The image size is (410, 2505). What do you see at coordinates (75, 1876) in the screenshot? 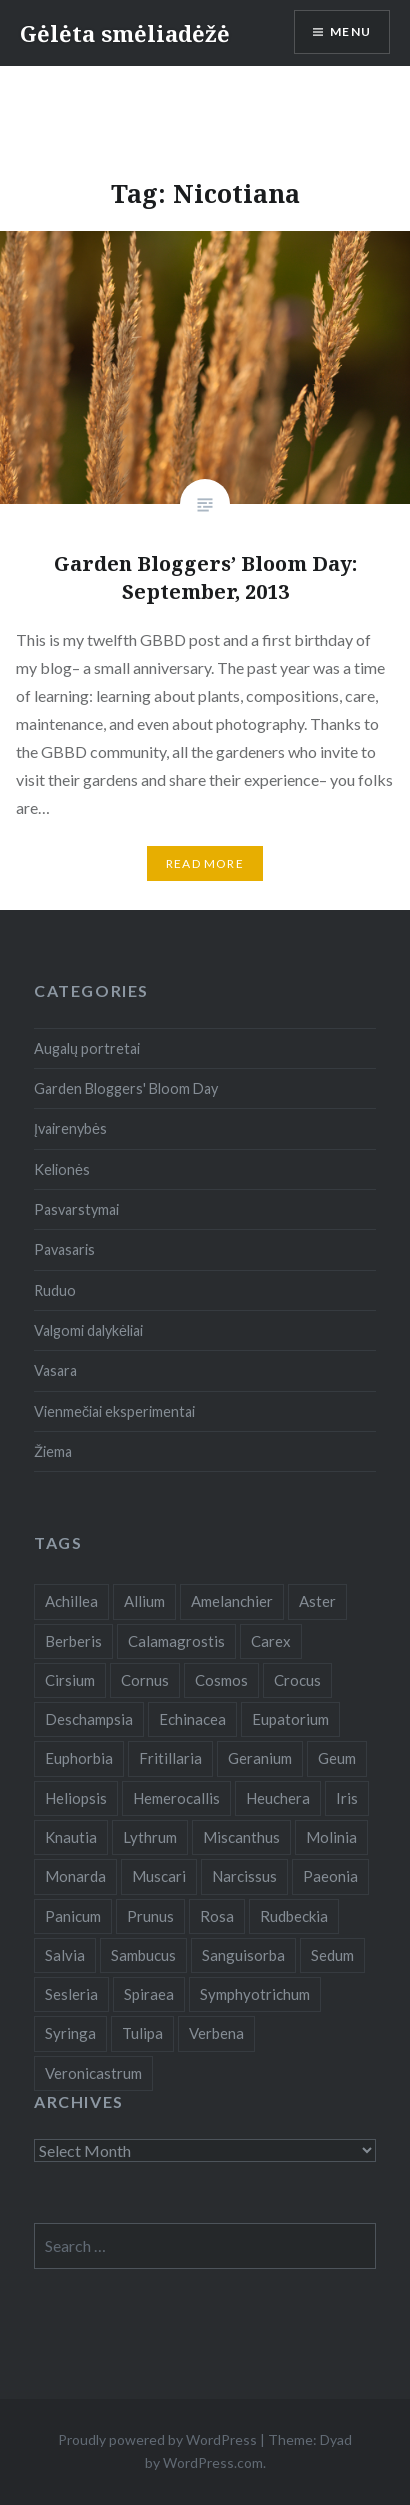
I see `Monarda [Monarda (8 items)]` at bounding box center [75, 1876].